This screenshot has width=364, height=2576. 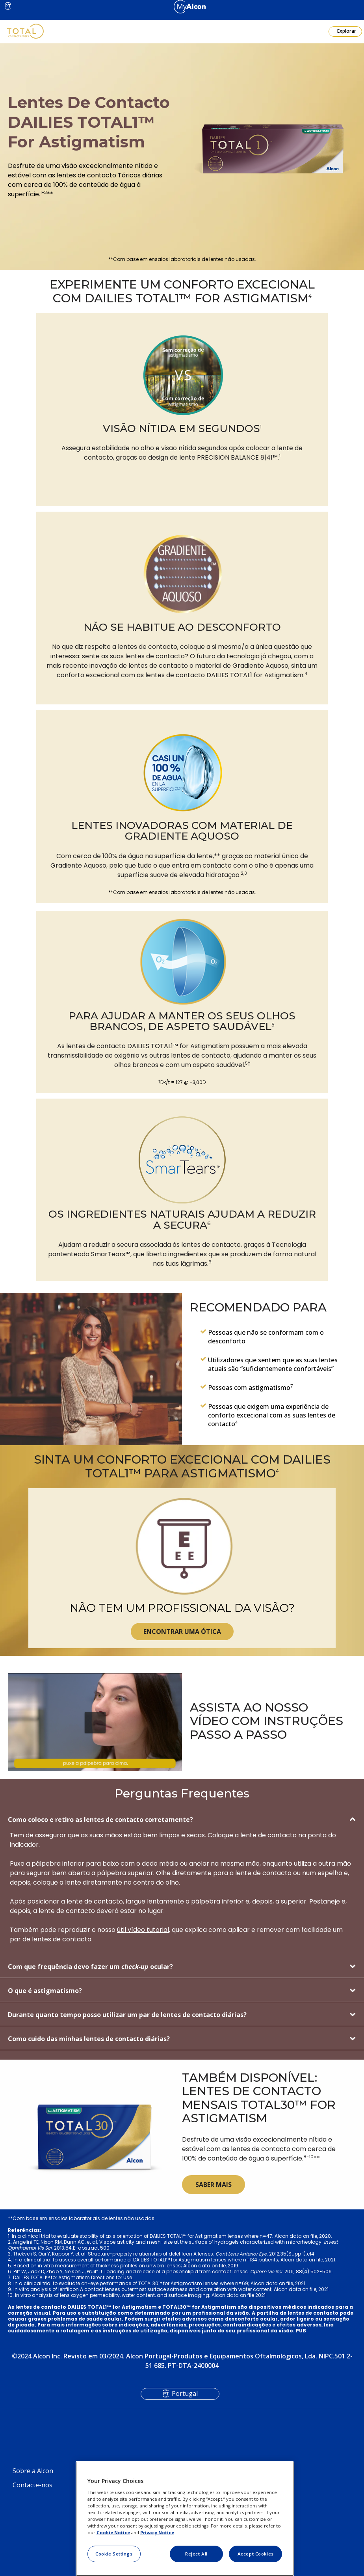 What do you see at coordinates (157, 2532) in the screenshot?
I see `Privacy Notice` at bounding box center [157, 2532].